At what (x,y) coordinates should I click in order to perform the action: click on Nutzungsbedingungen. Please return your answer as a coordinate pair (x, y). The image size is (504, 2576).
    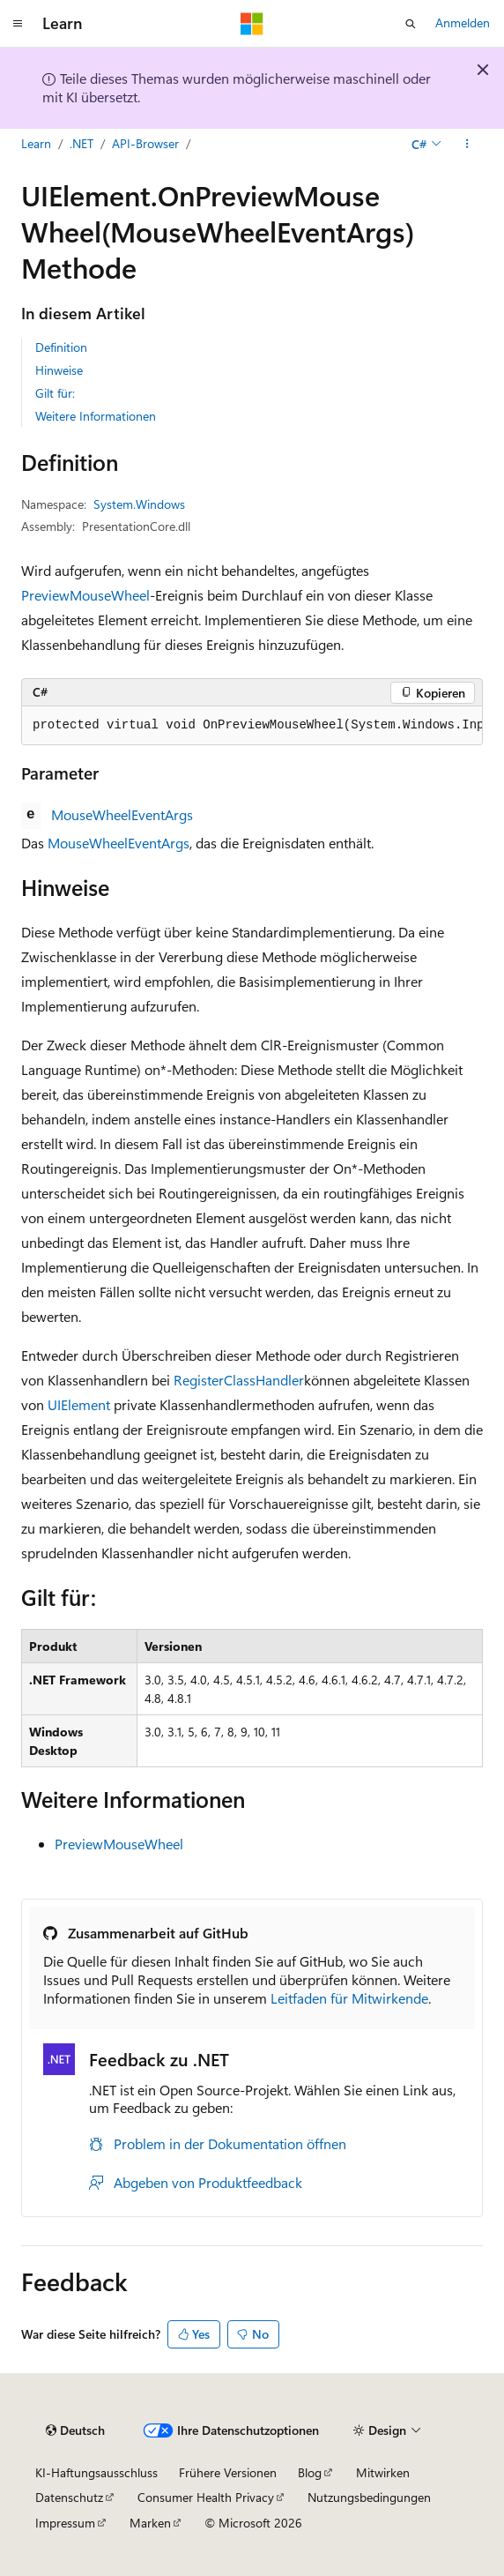
    Looking at the image, I should click on (369, 2497).